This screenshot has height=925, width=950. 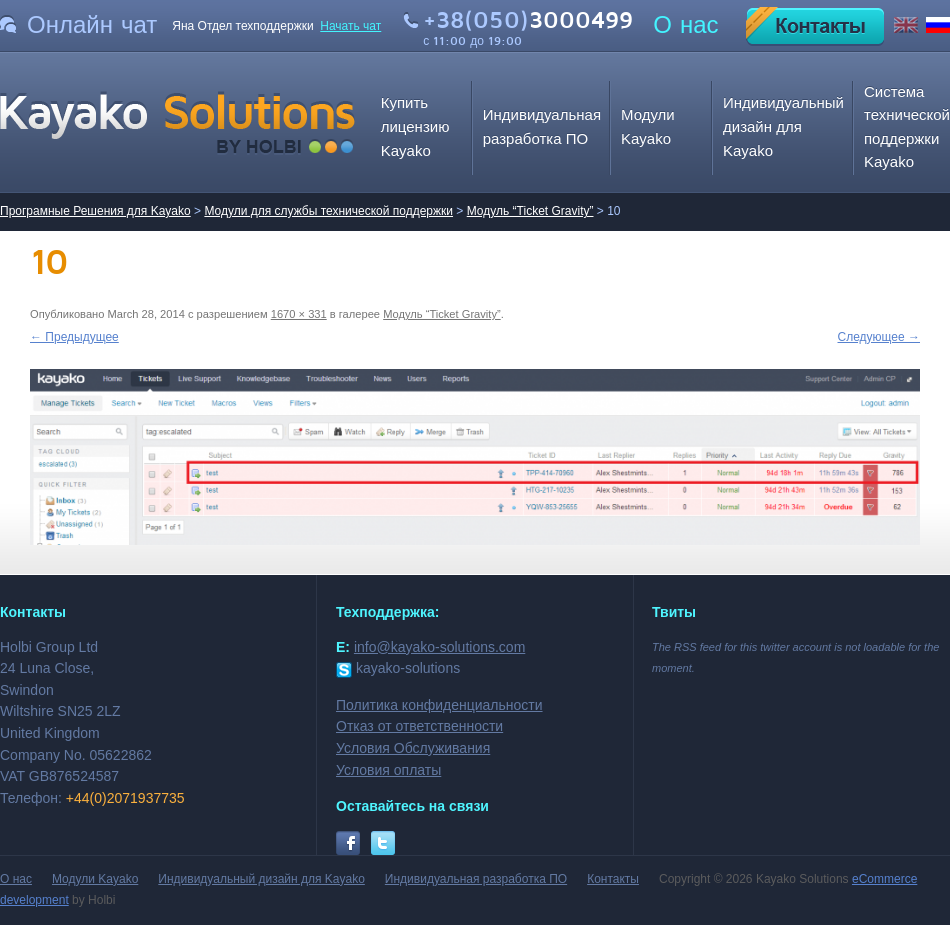 What do you see at coordinates (415, 126) in the screenshot?
I see `Купить лицензию Kayako` at bounding box center [415, 126].